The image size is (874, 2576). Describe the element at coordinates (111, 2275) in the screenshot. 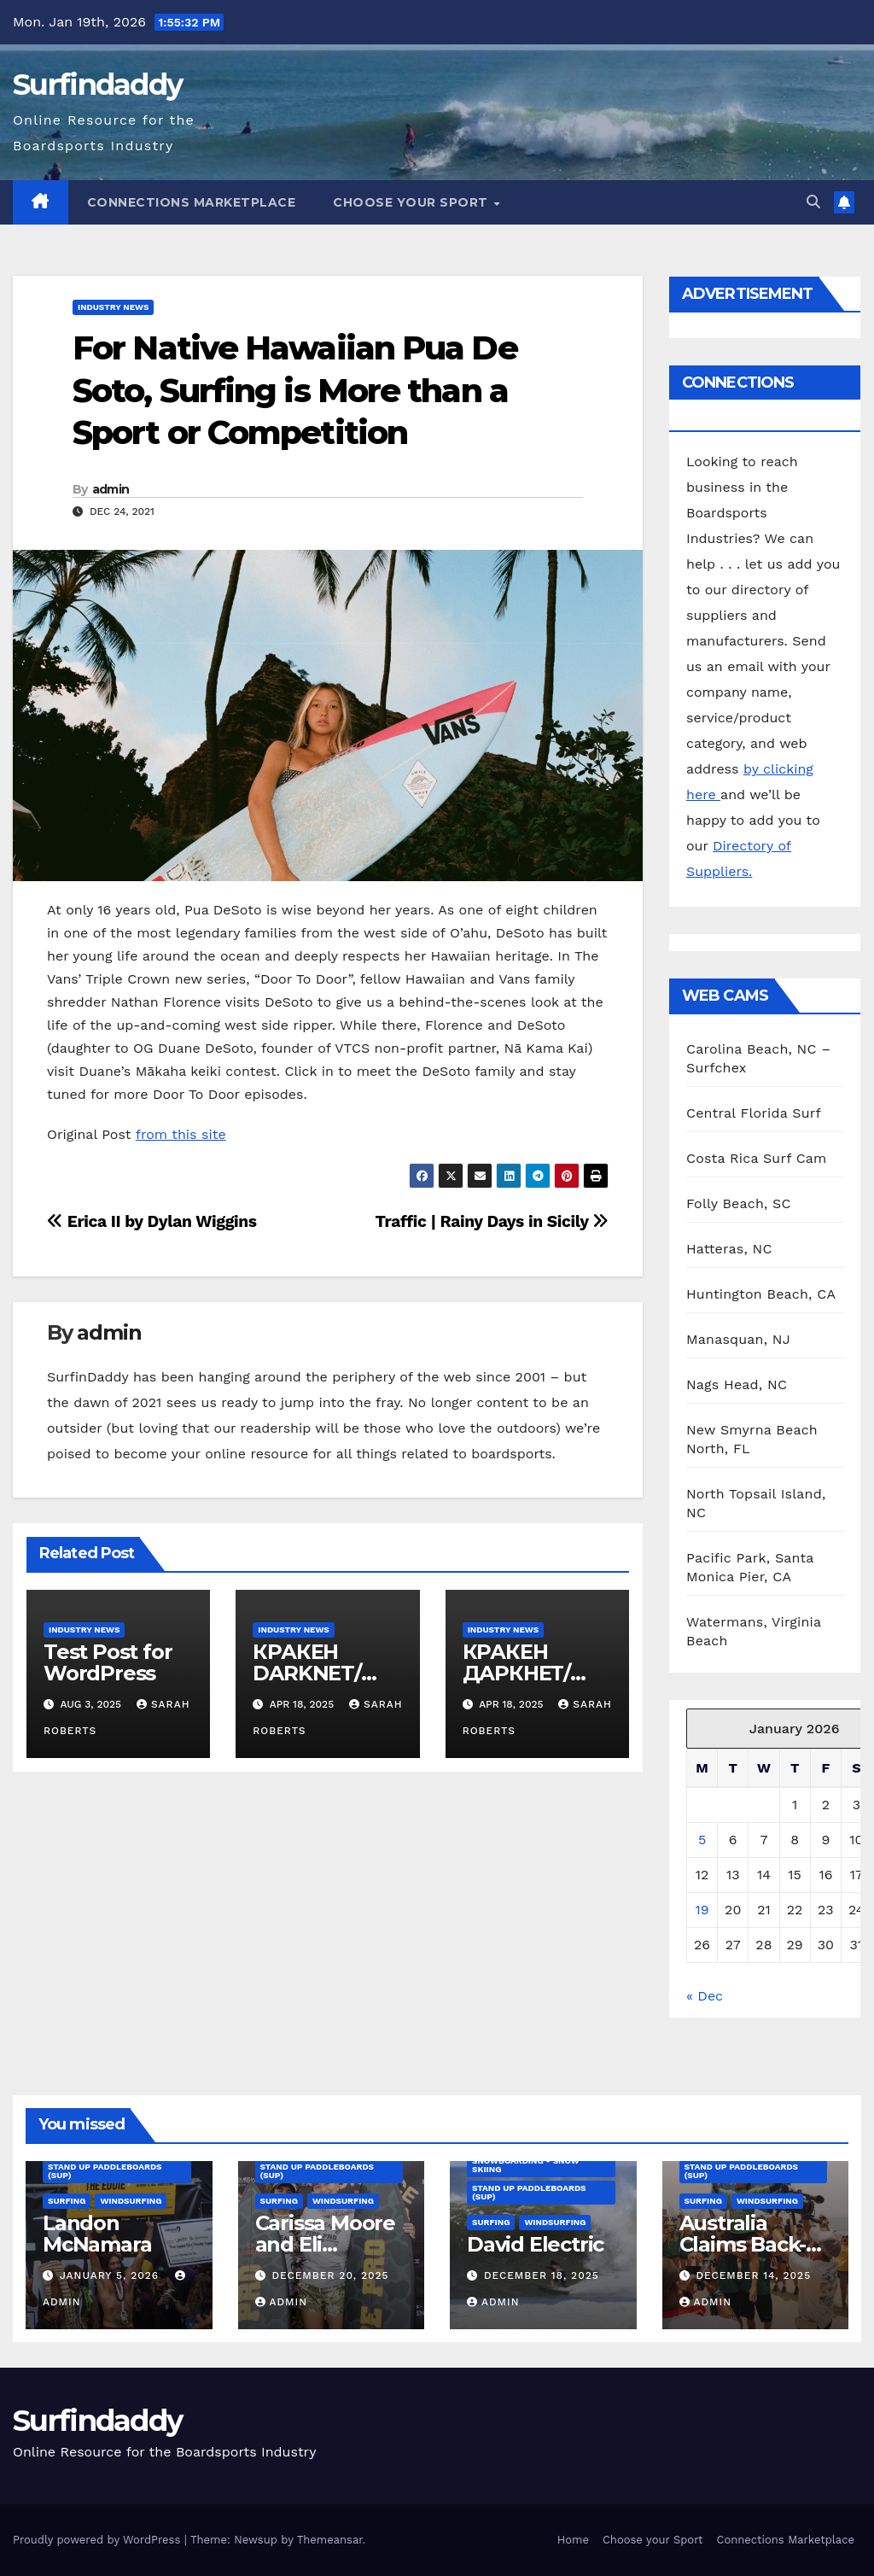

I see `January 5, 2026` at that location.